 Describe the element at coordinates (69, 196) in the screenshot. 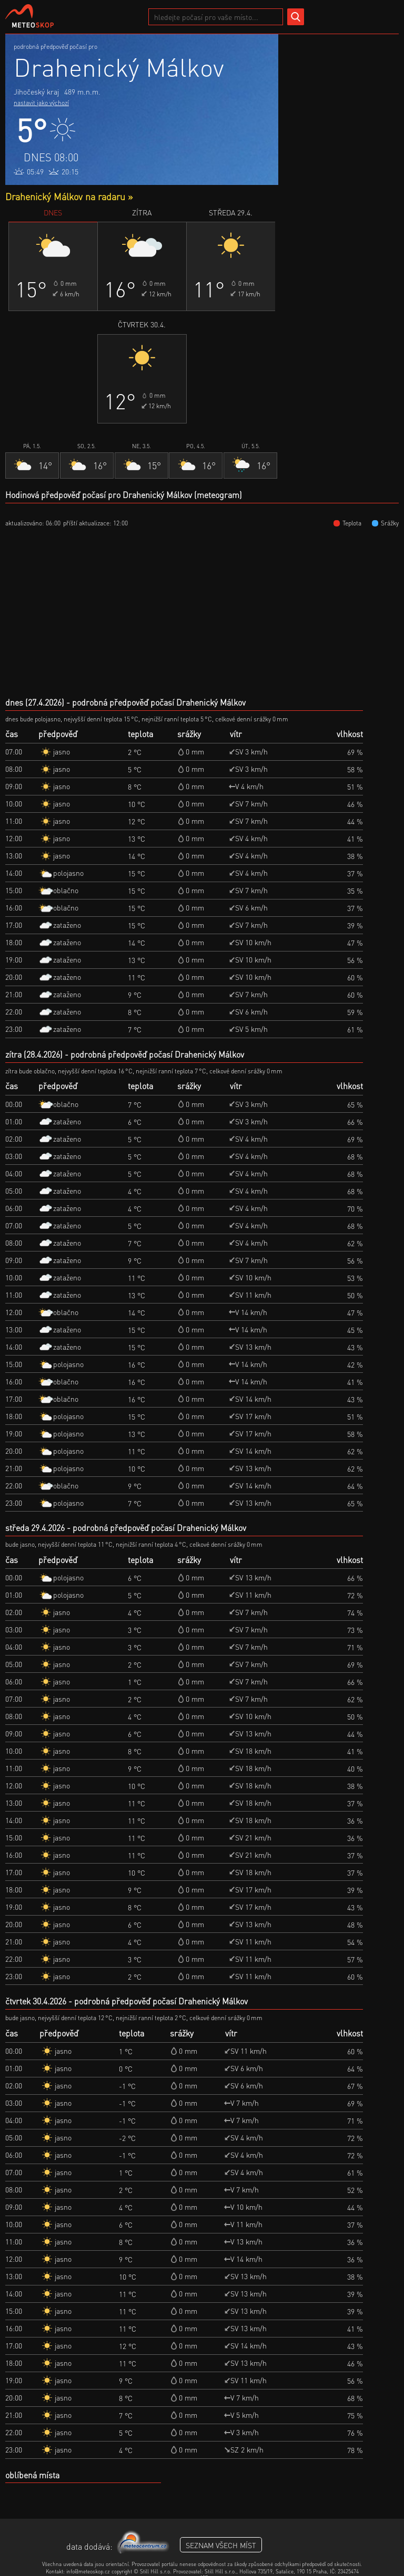

I see `Drahenický Málkov na radaru »` at that location.